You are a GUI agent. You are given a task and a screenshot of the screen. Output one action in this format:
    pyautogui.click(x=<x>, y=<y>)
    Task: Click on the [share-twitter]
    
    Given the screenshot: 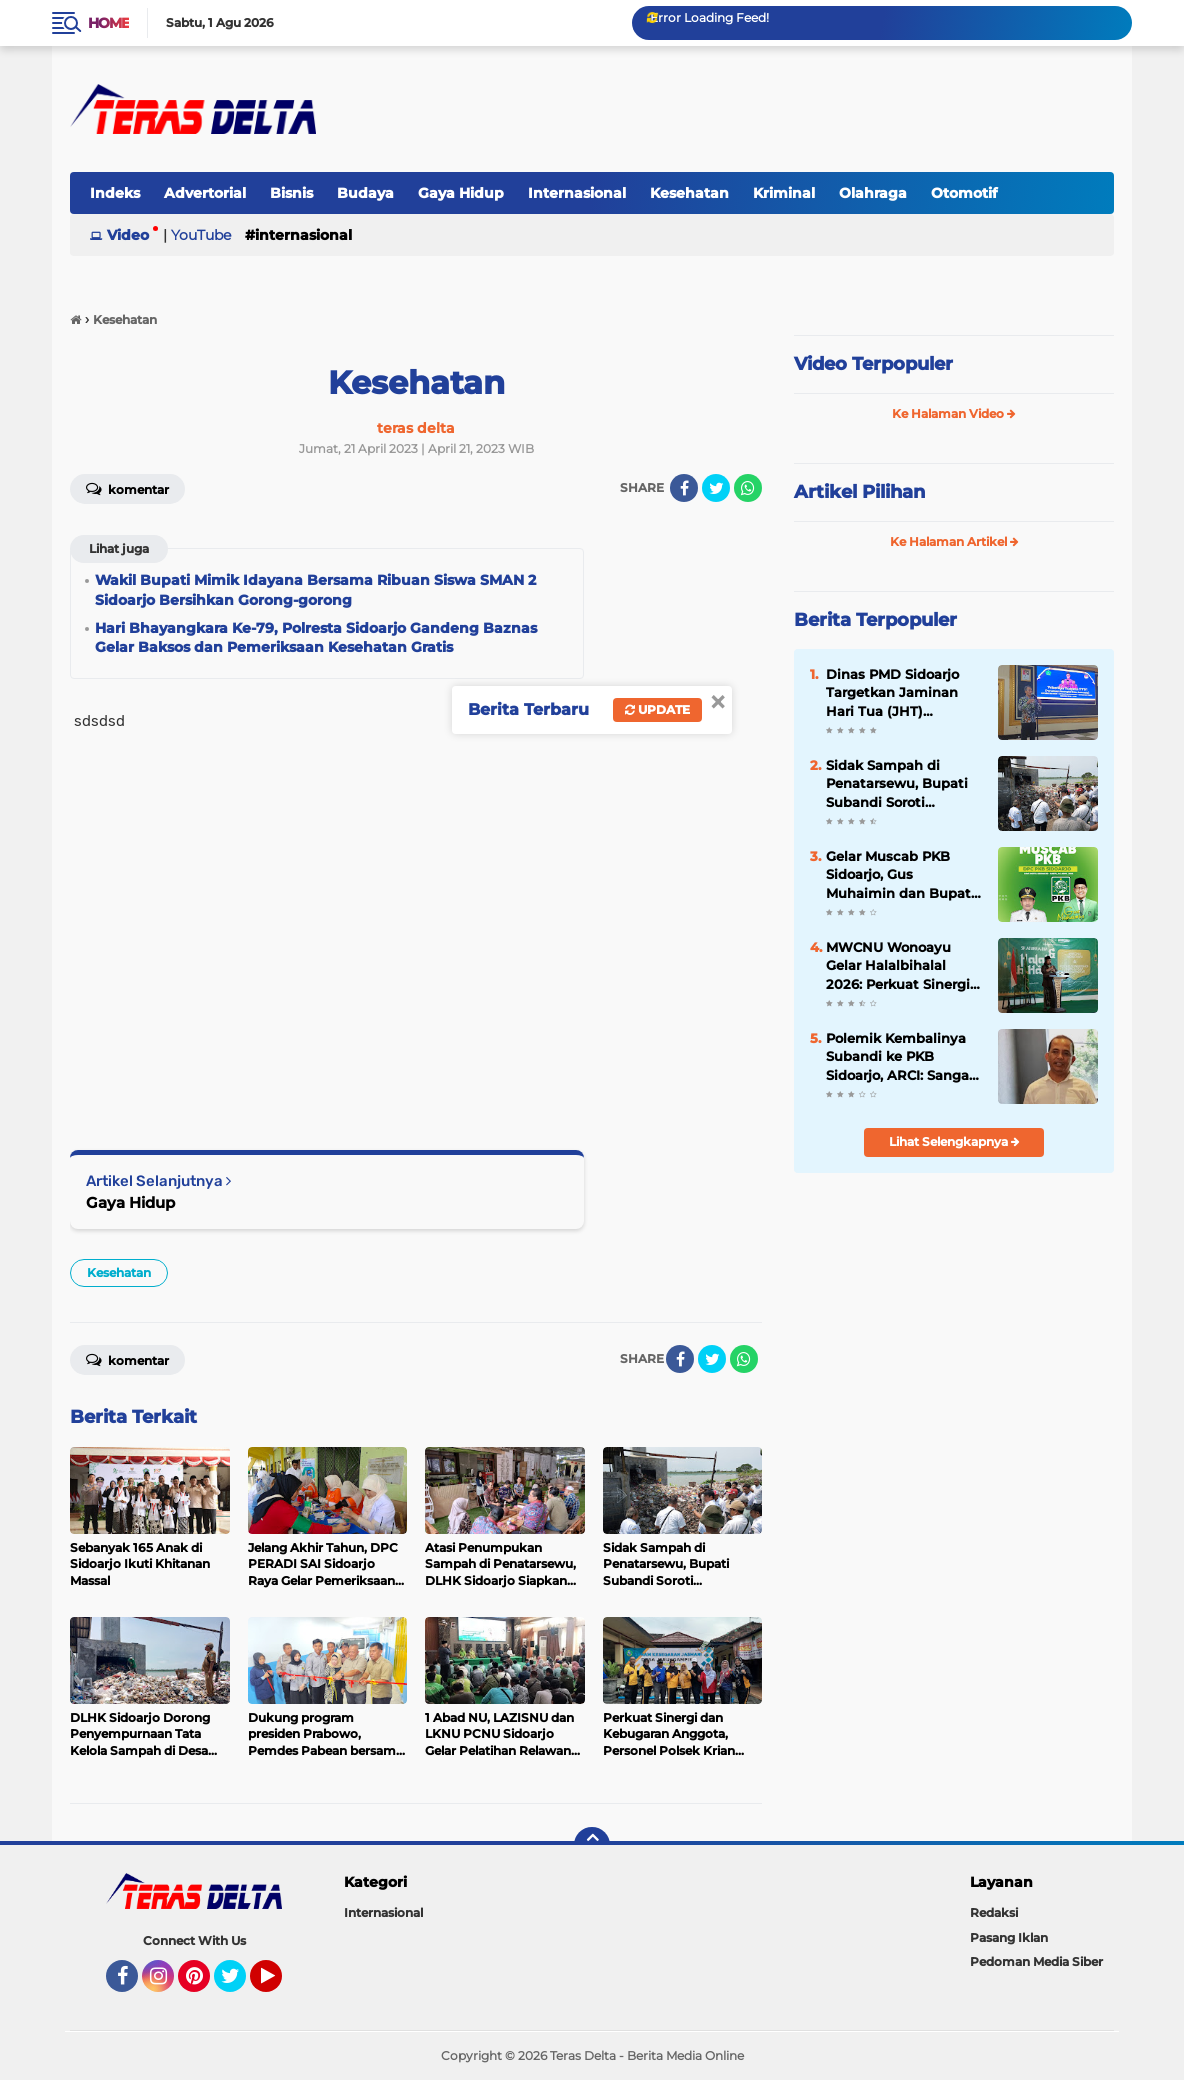 What is the action you would take?
    pyautogui.click(x=716, y=488)
    